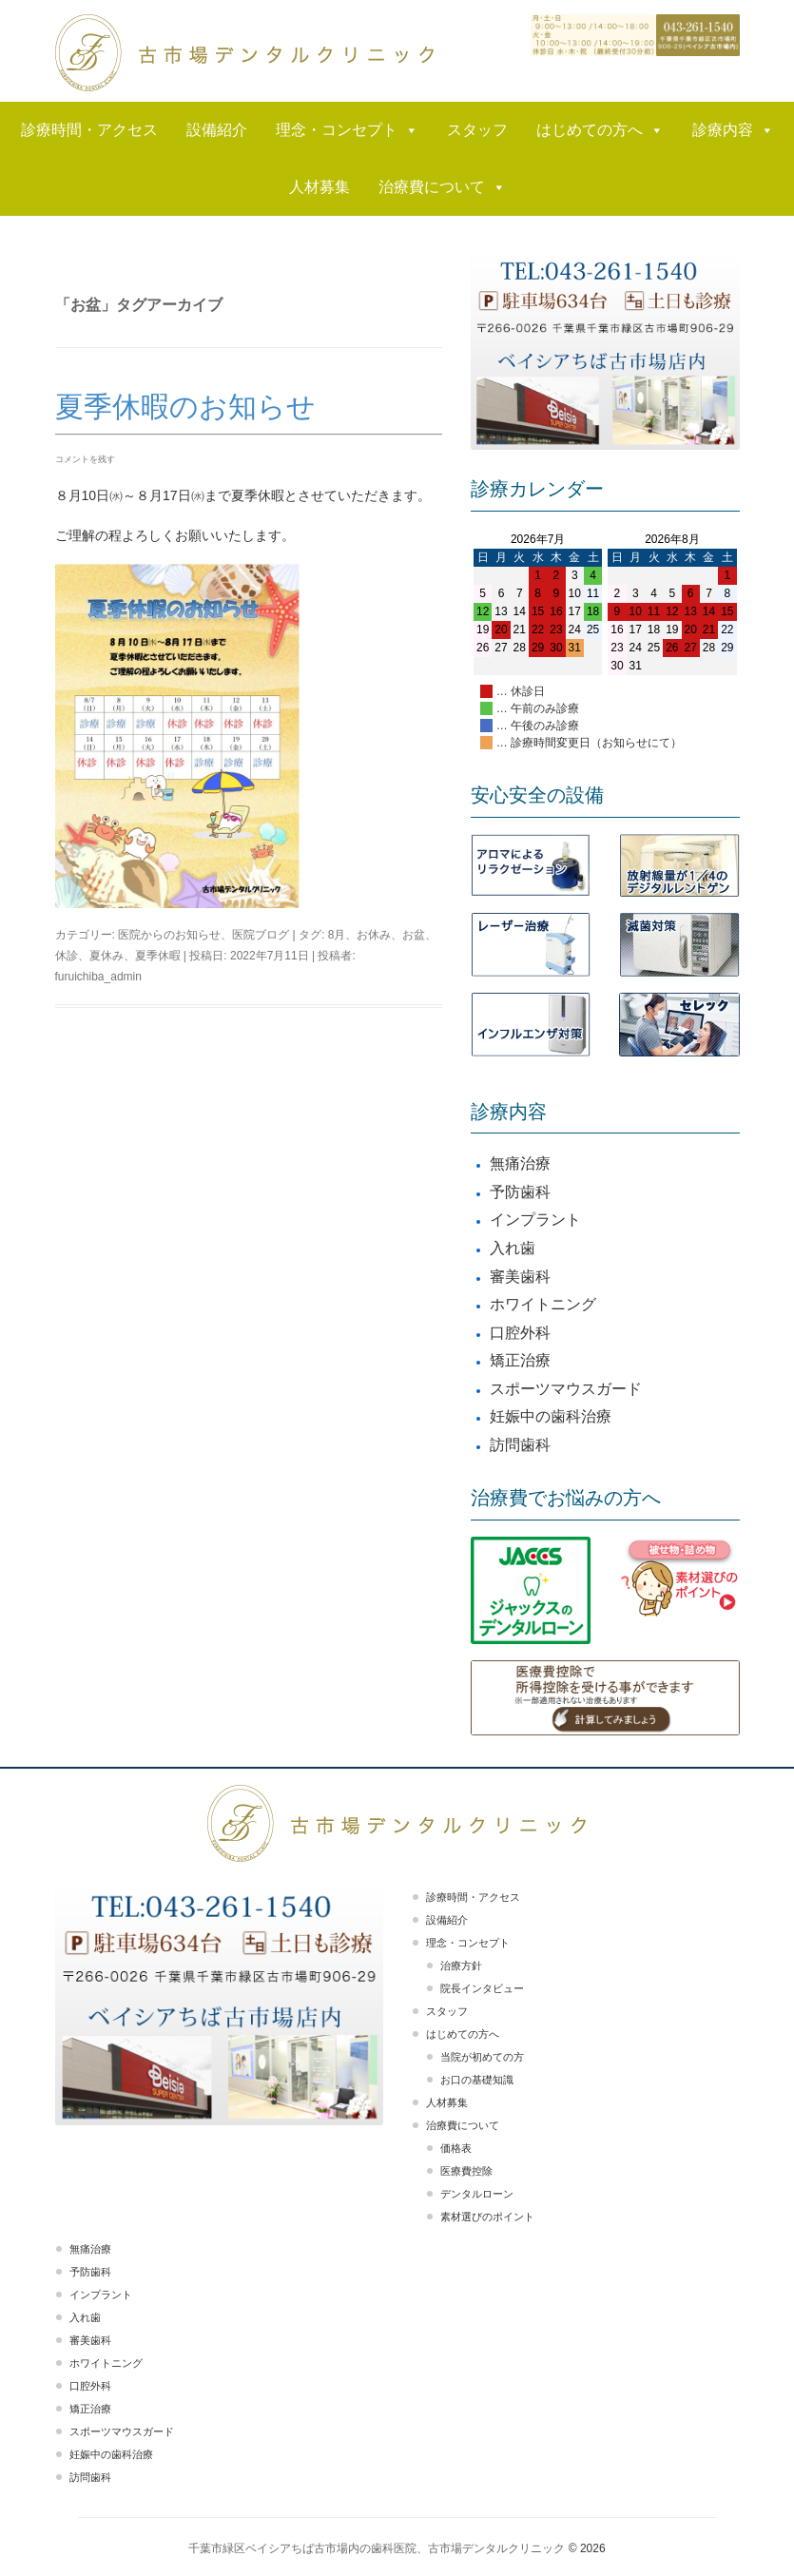 This screenshot has height=2576, width=794. What do you see at coordinates (733, 130) in the screenshot?
I see `診療内容` at bounding box center [733, 130].